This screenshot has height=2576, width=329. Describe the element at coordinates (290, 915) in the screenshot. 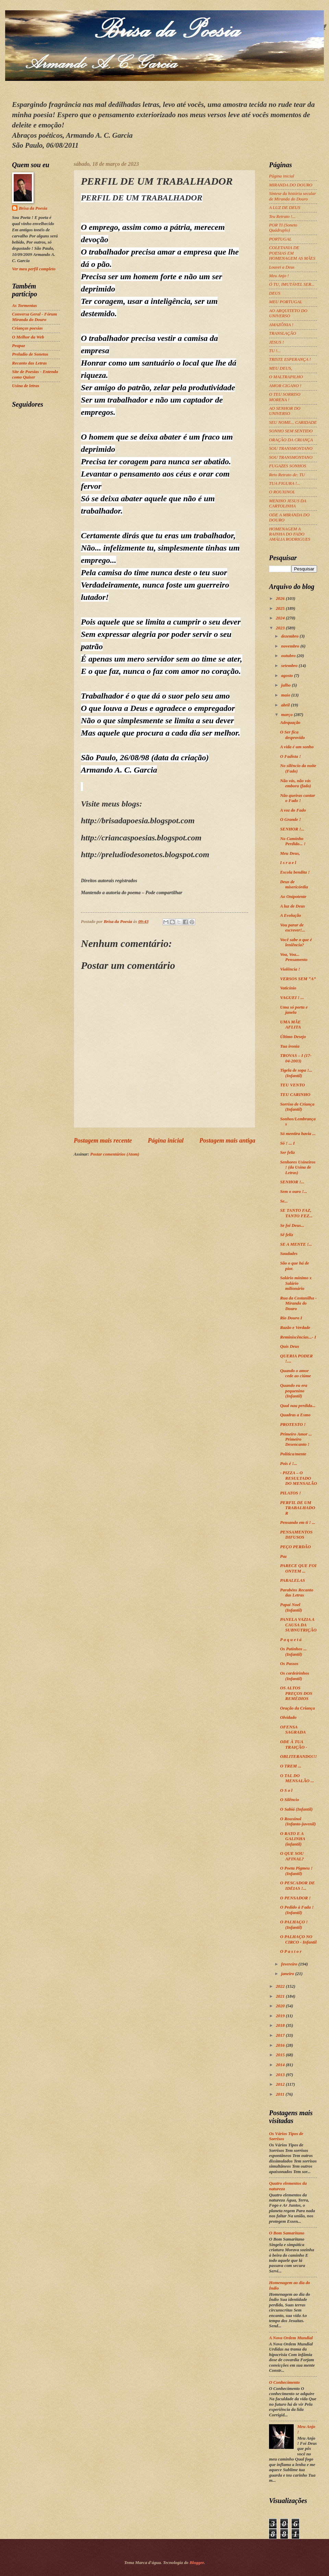

I see `A Evolução` at that location.